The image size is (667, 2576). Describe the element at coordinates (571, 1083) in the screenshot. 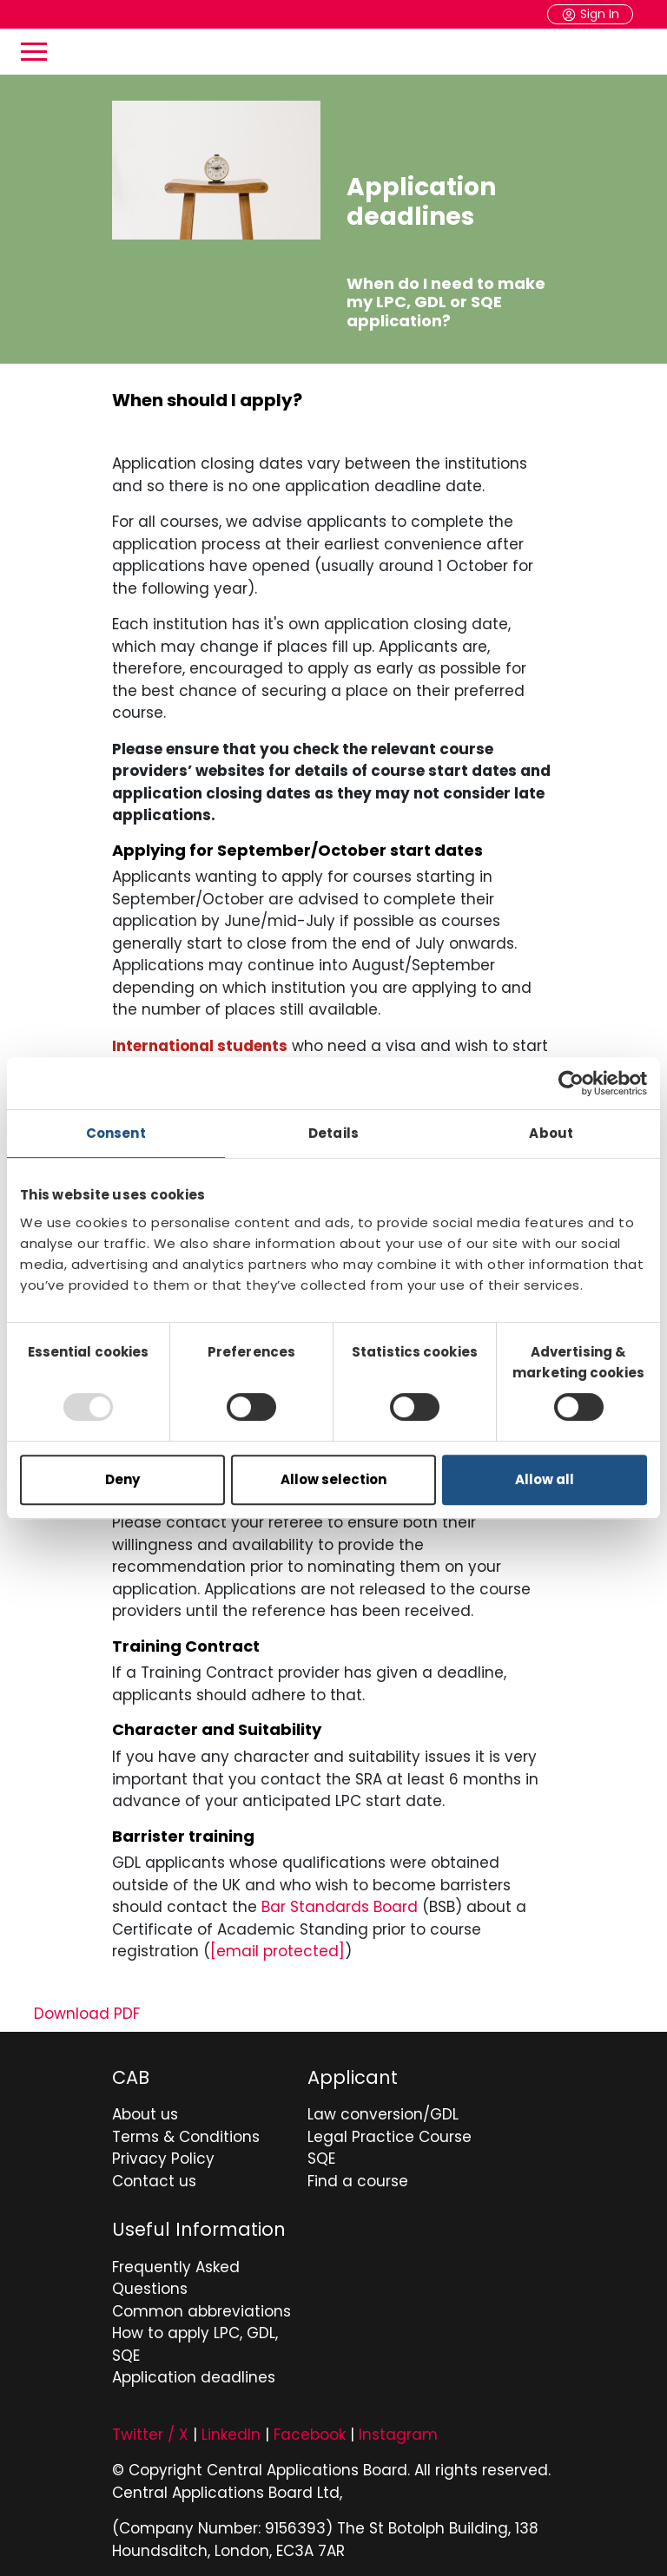

I see `[Usercentrics Cookiebot - opens in a new window]` at that location.